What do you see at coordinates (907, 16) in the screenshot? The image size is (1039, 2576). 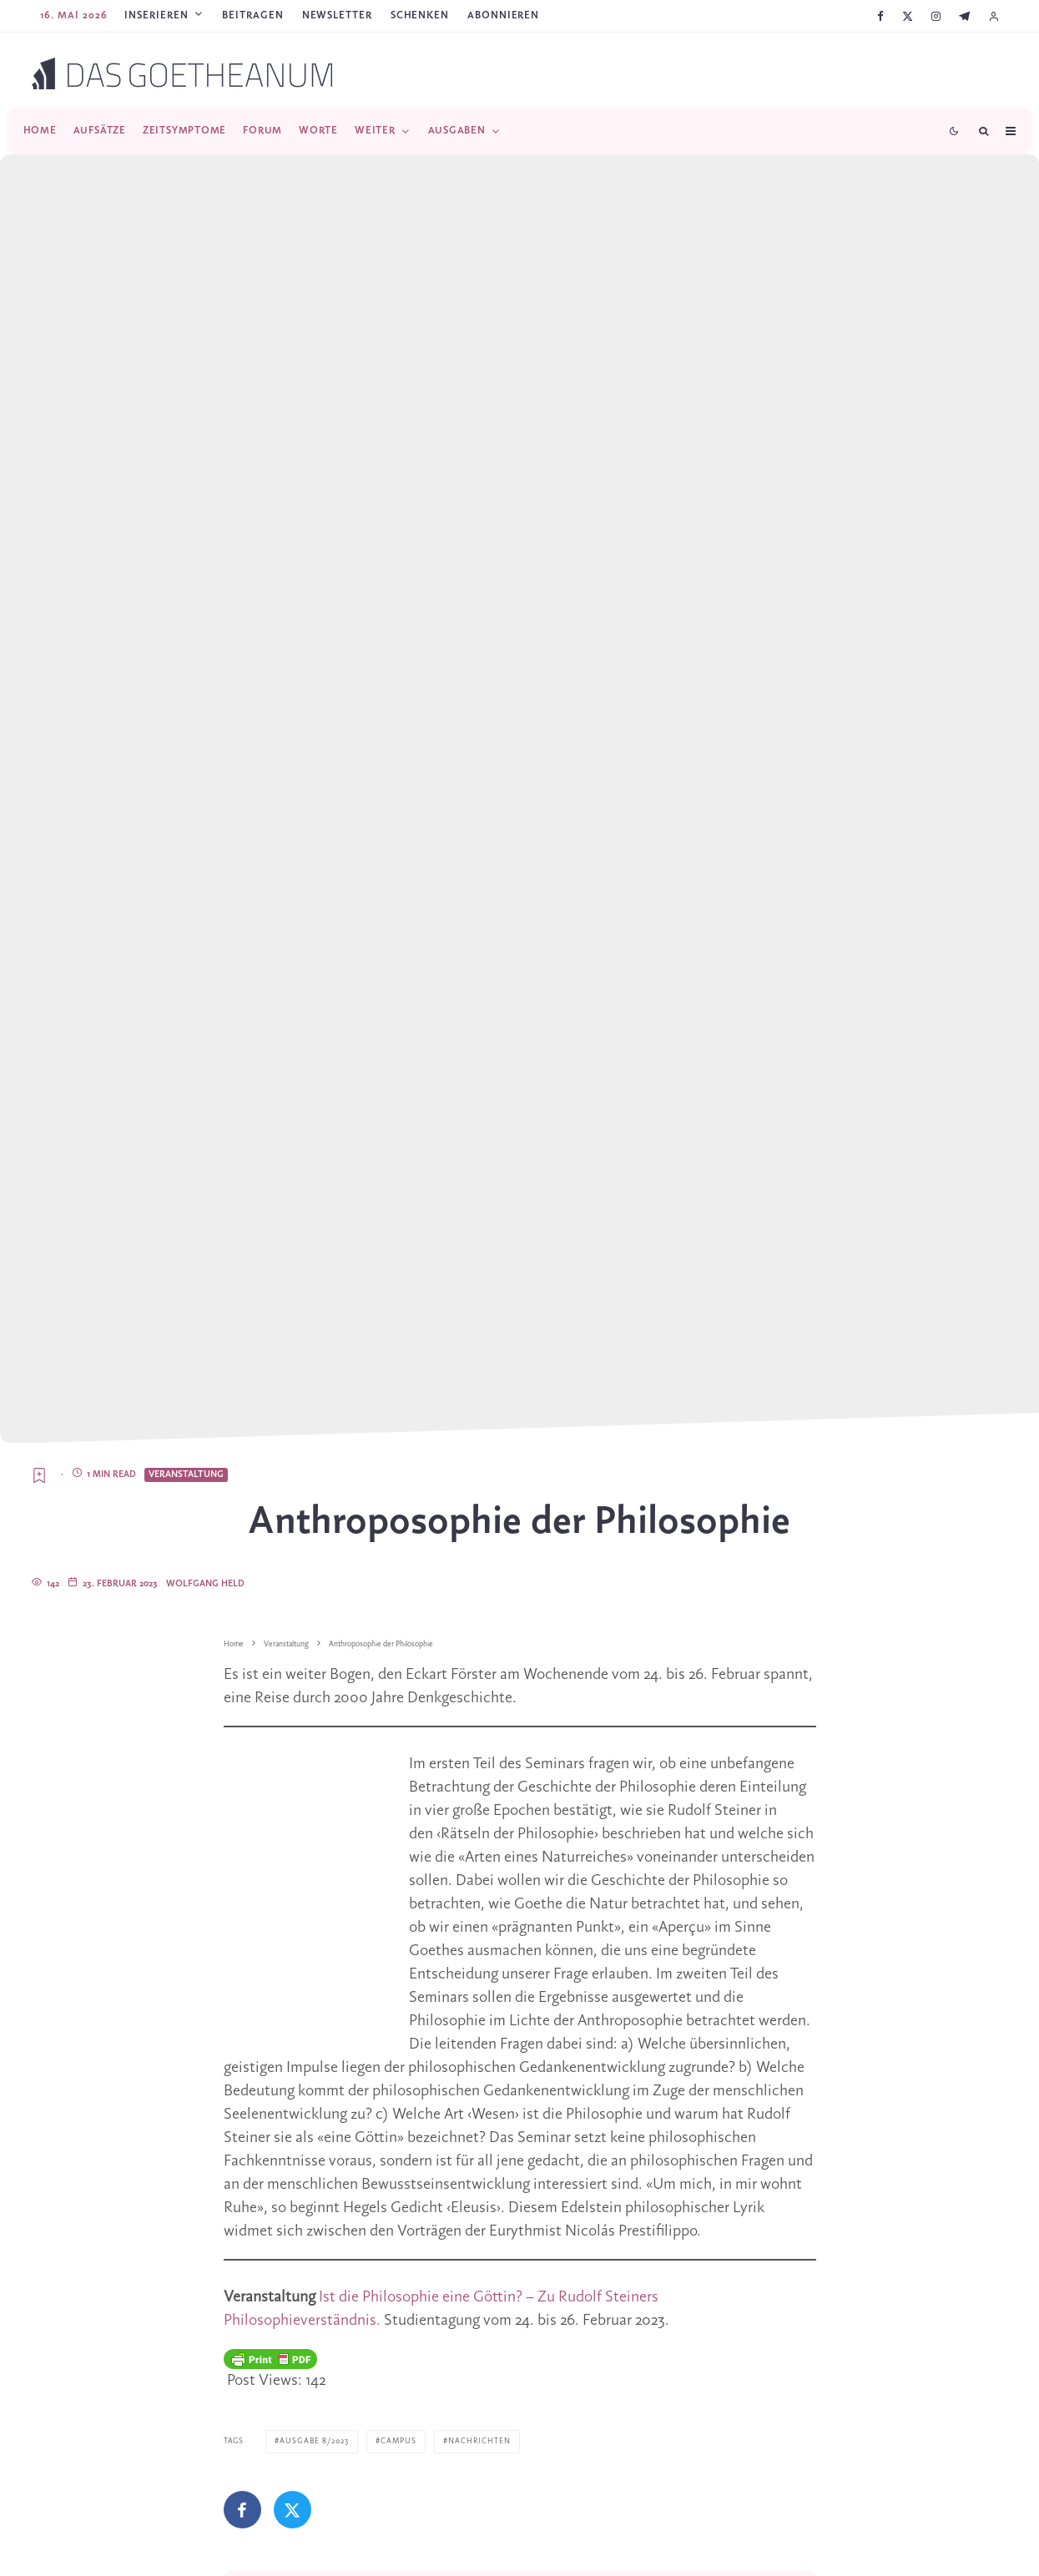 I see `[X]` at bounding box center [907, 16].